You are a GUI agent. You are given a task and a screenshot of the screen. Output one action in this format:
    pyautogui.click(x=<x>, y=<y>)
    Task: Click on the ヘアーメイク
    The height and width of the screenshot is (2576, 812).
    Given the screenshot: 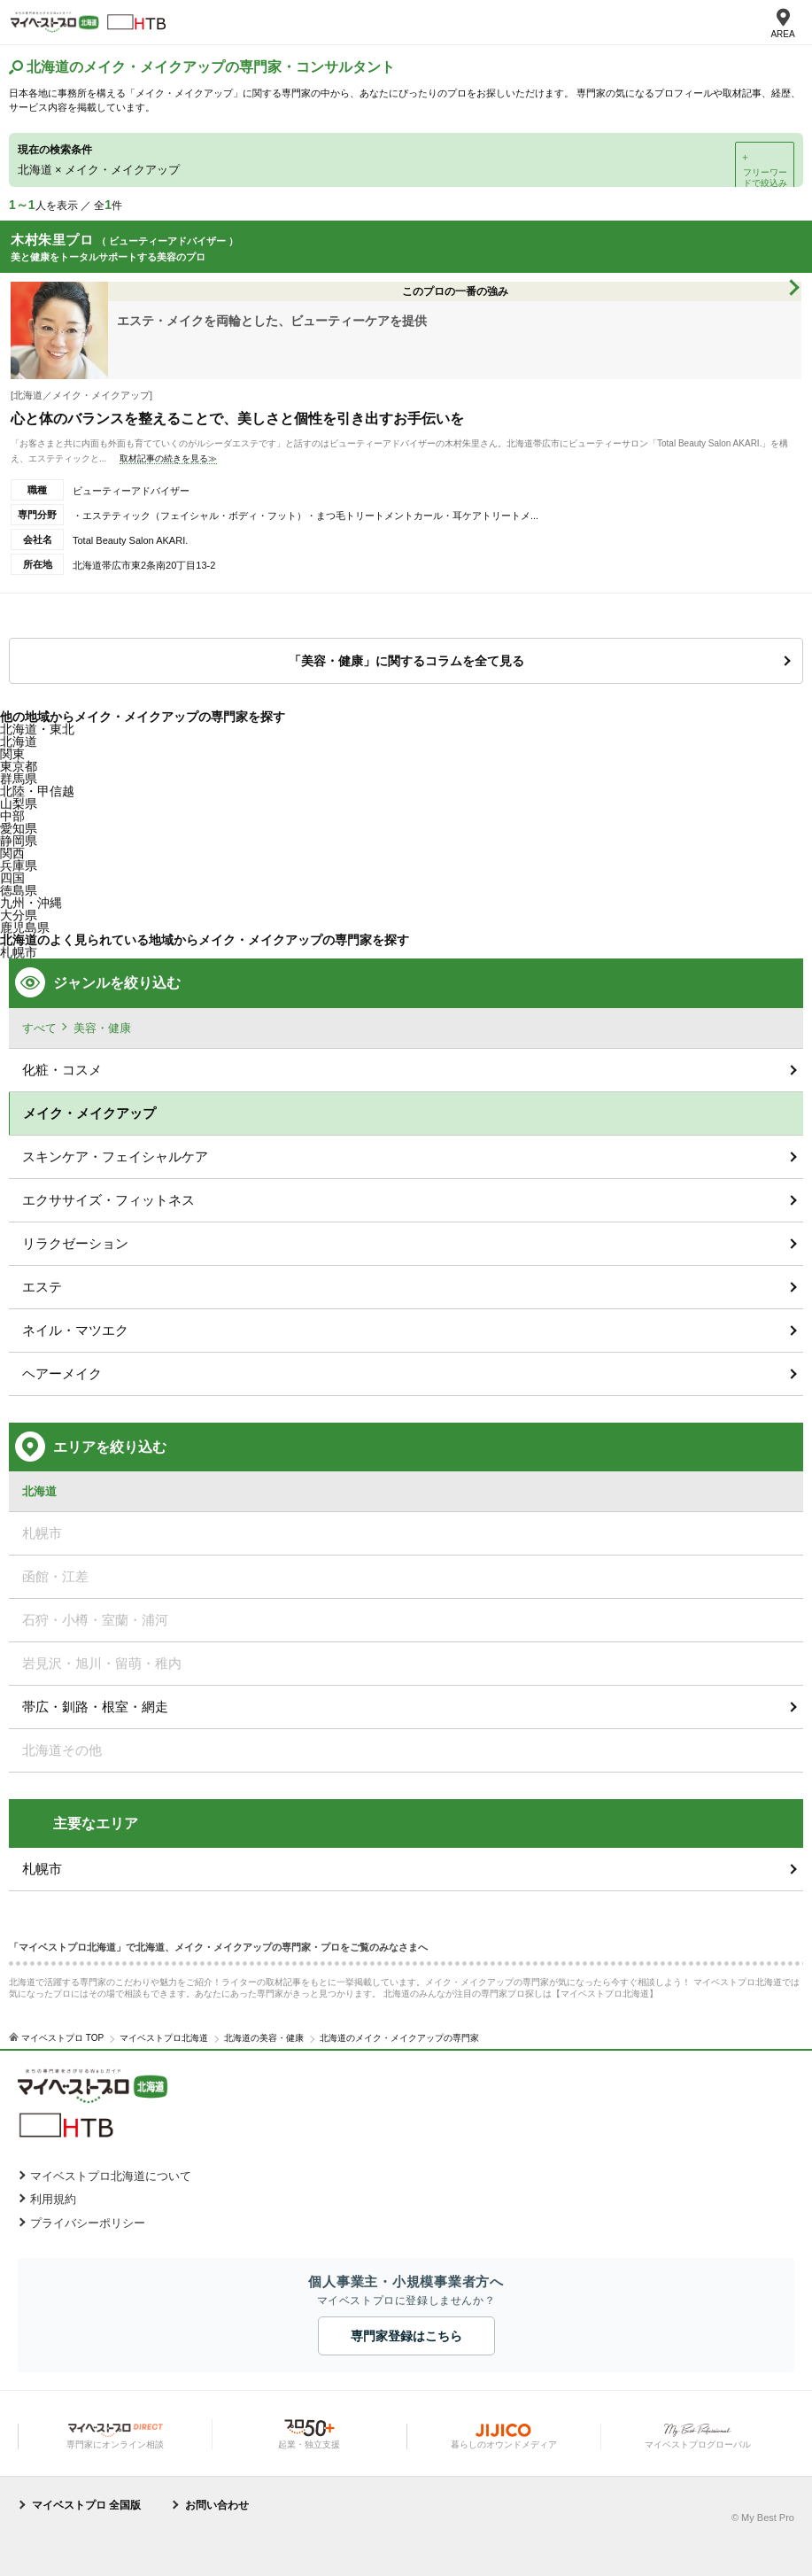 What is the action you would take?
    pyautogui.click(x=62, y=1373)
    